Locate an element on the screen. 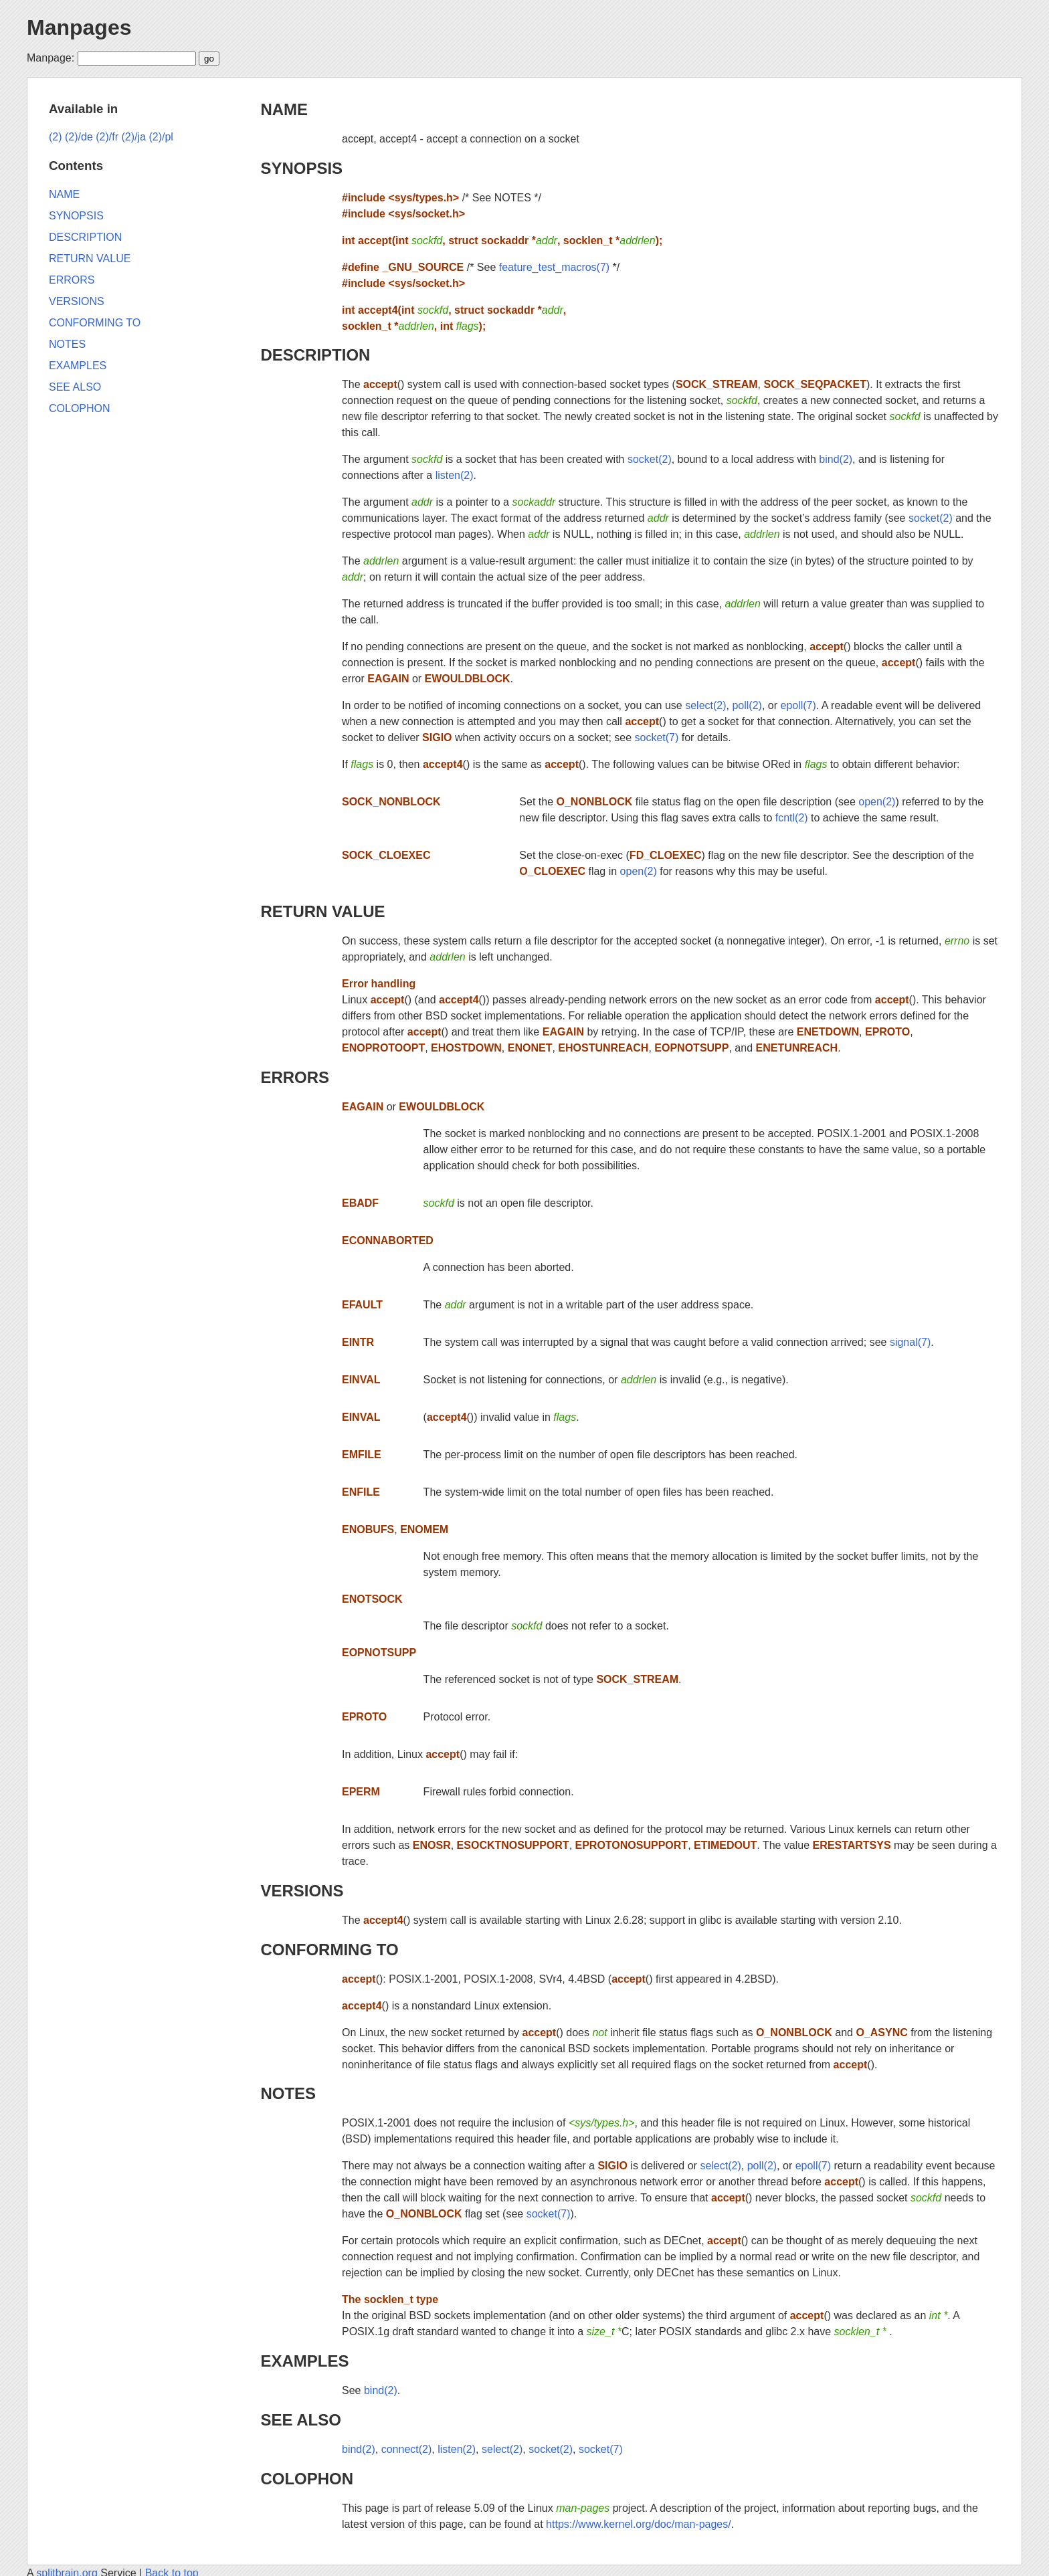  NOTES is located at coordinates (288, 2093).